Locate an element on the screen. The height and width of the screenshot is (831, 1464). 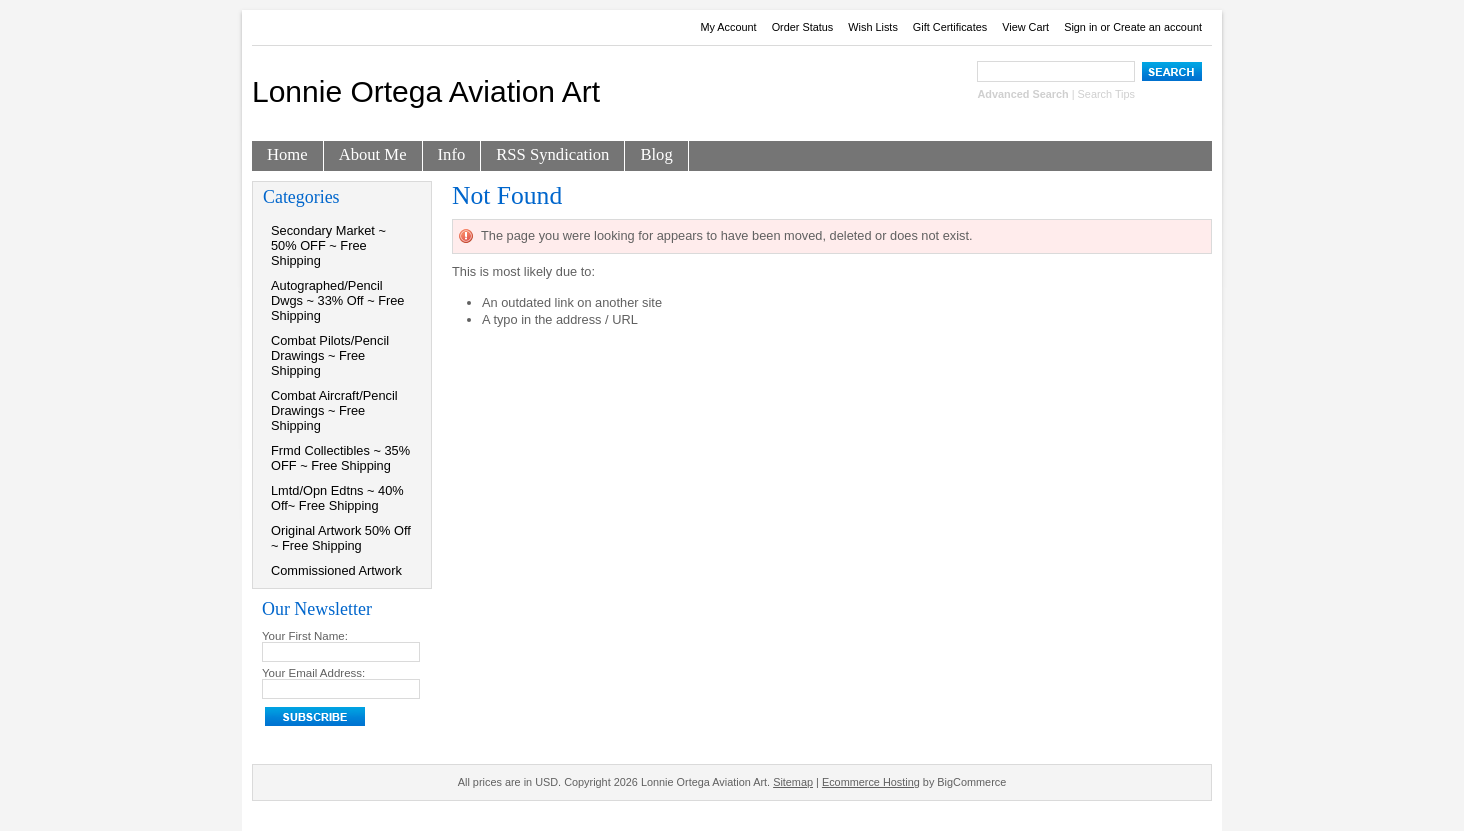
Your Email Address: is located at coordinates (313, 673).